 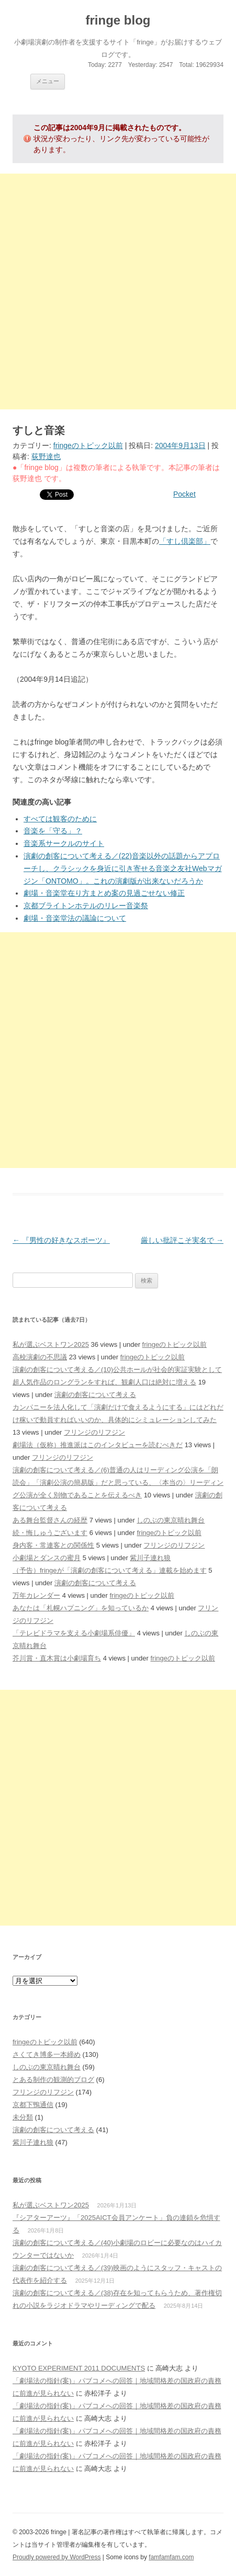 What do you see at coordinates (123, 868) in the screenshot?
I see `演劇の創客について考える／(22)音楽以外の話題からアプローチし、クラシックを身近に引き寄せる音楽之友社Webマガジン「ONTOMO」。これの演劇版が出来ないだろうか` at bounding box center [123, 868].